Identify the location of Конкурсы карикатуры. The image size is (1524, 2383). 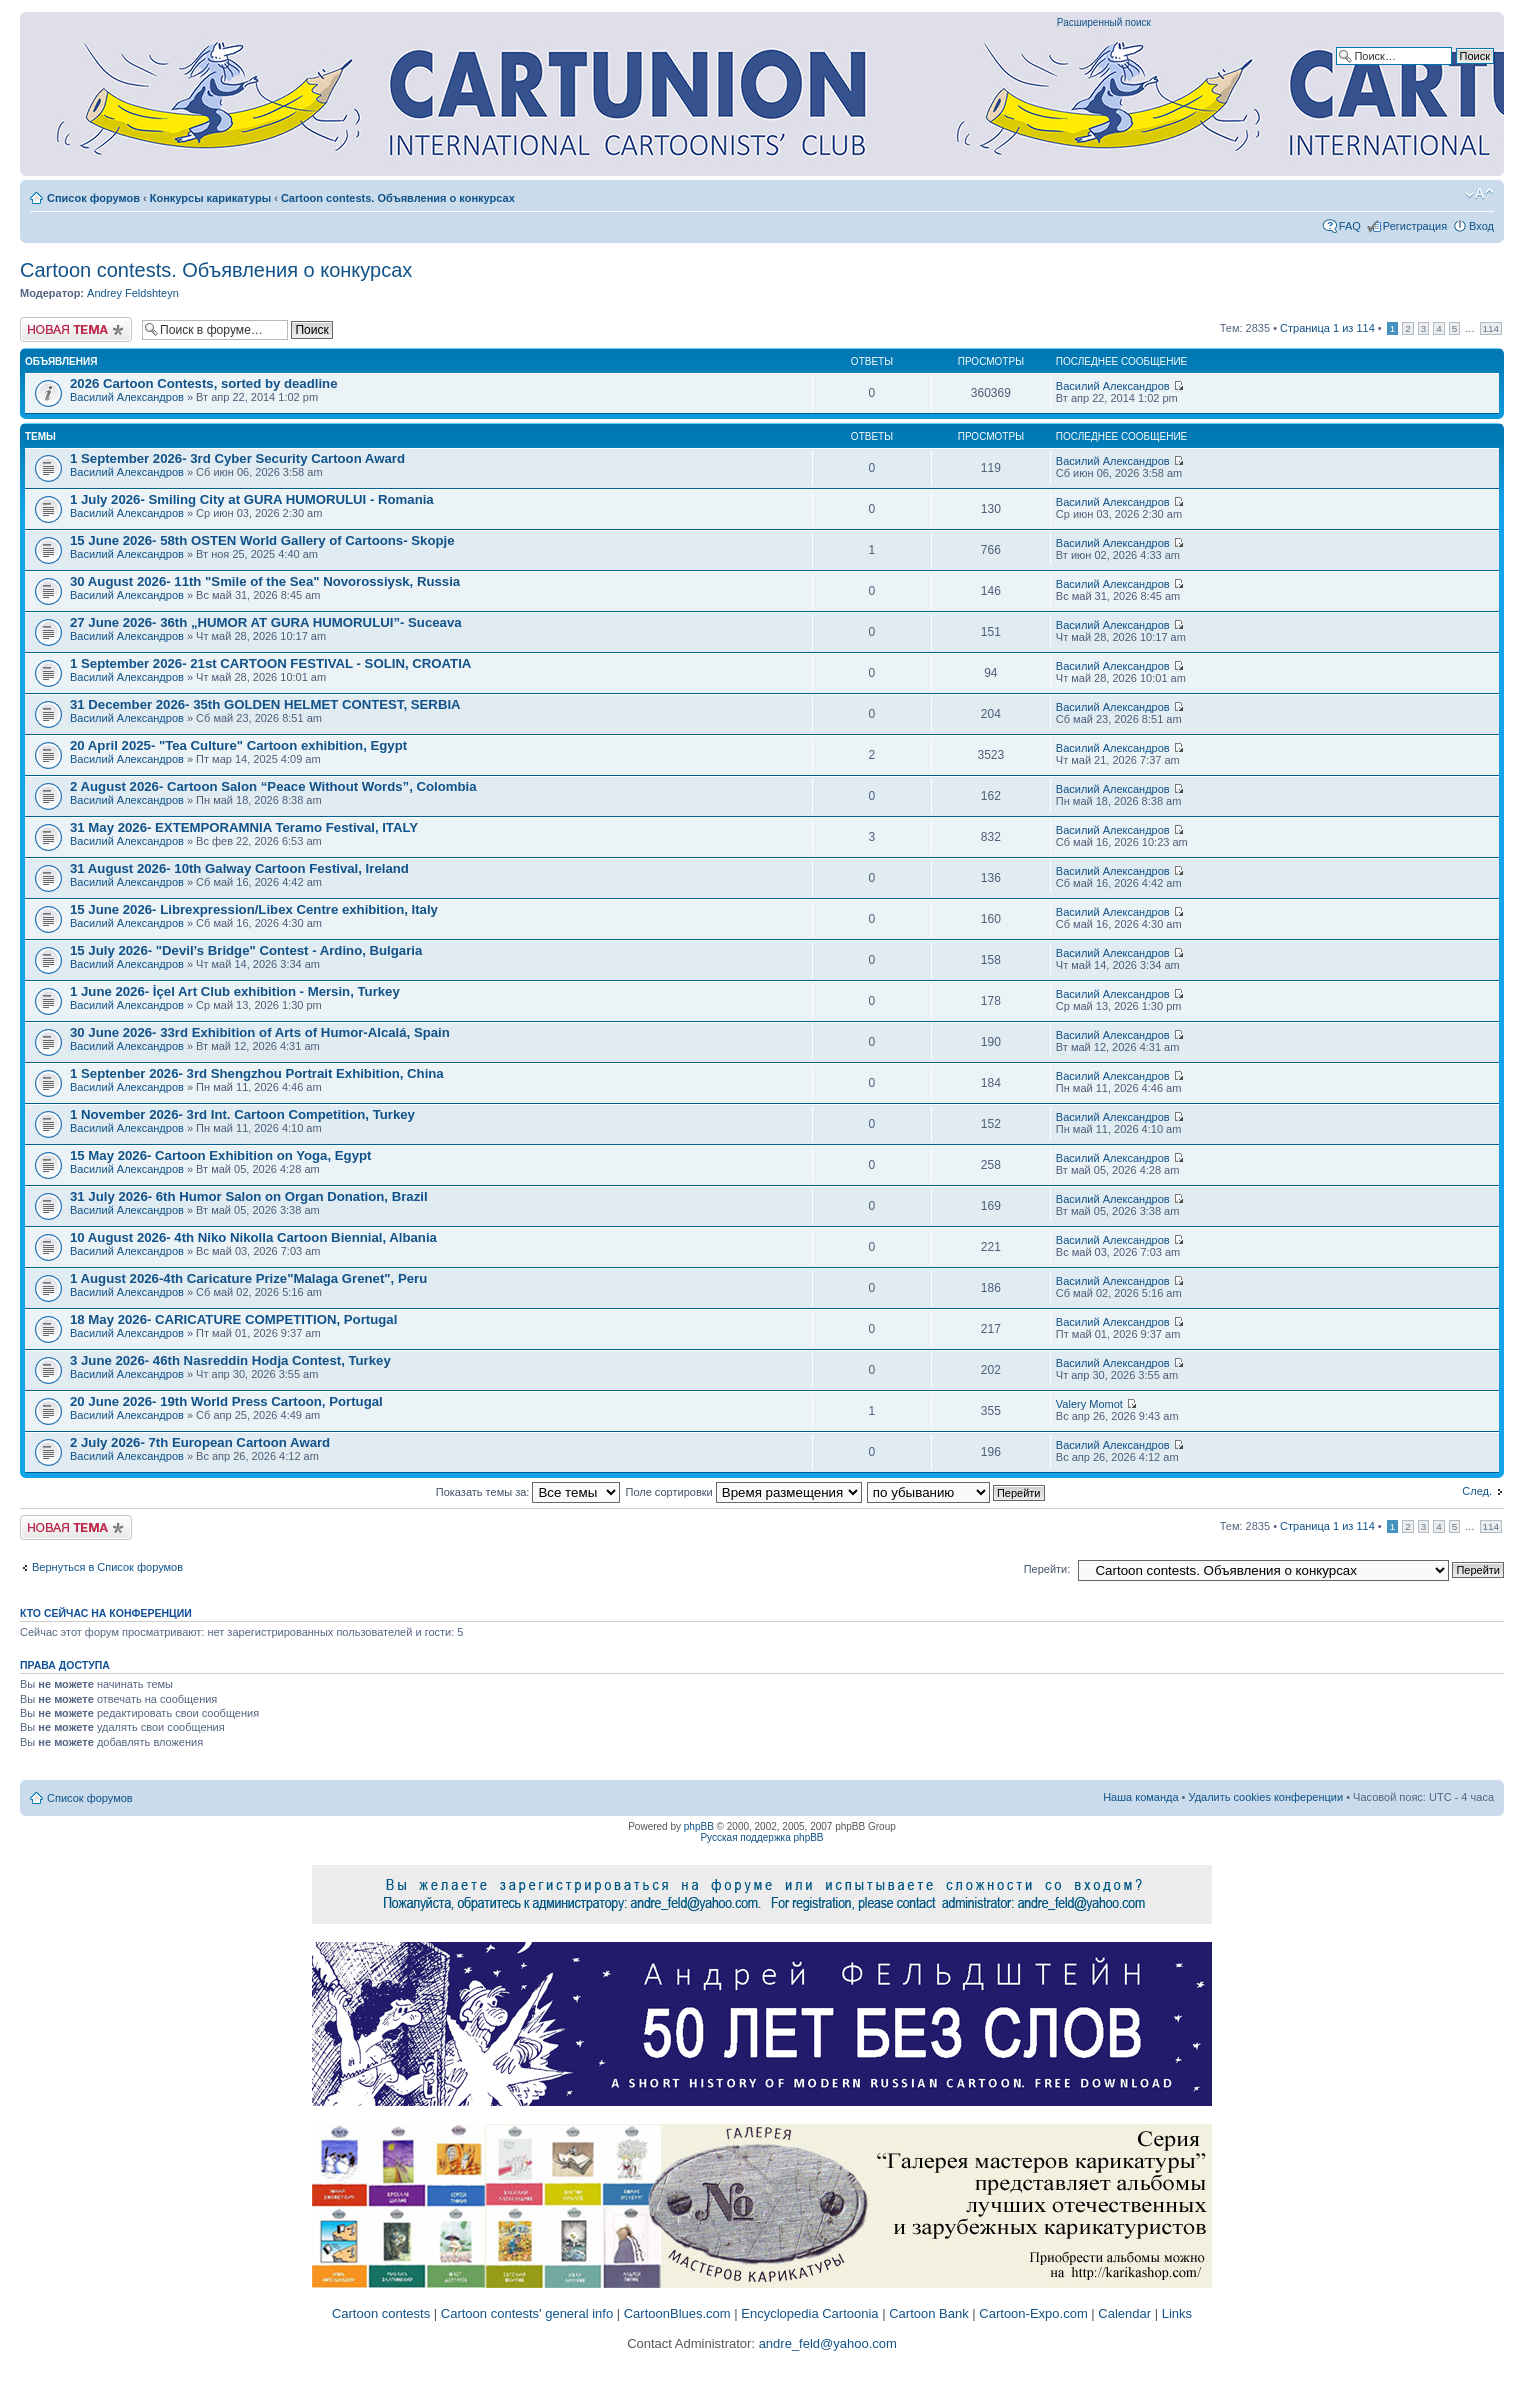
(210, 198).